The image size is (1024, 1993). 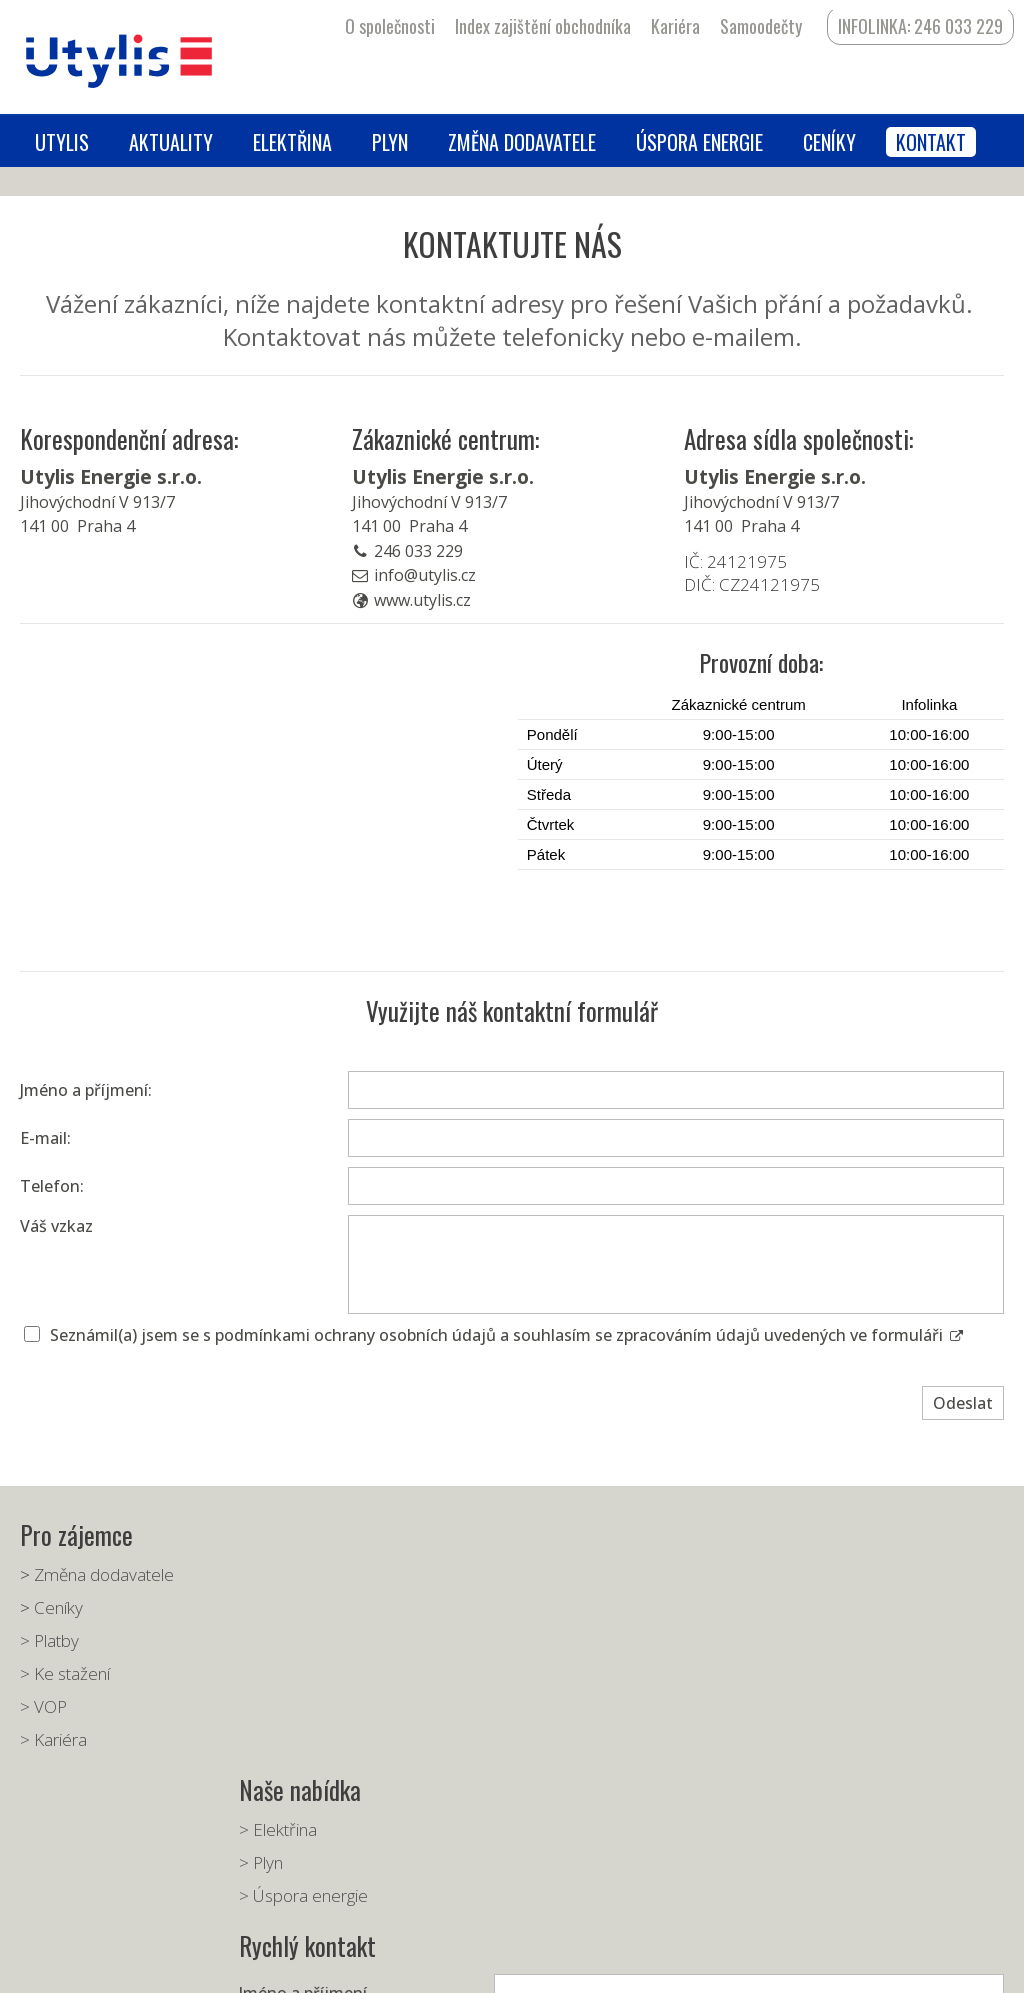 What do you see at coordinates (418, 551) in the screenshot?
I see `246 033 229` at bounding box center [418, 551].